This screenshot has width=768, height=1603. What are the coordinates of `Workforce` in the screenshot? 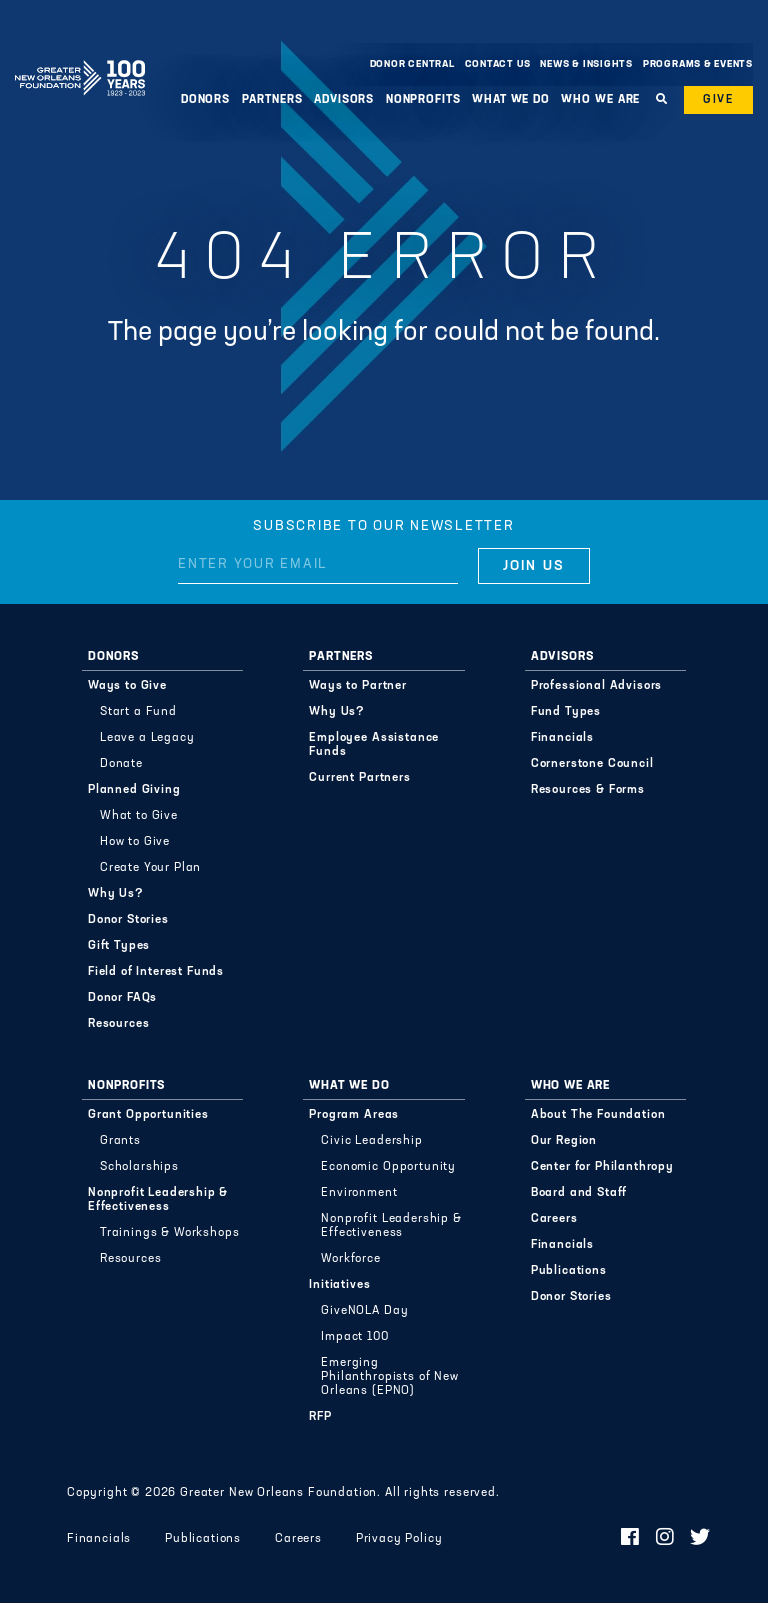 It's located at (351, 1259).